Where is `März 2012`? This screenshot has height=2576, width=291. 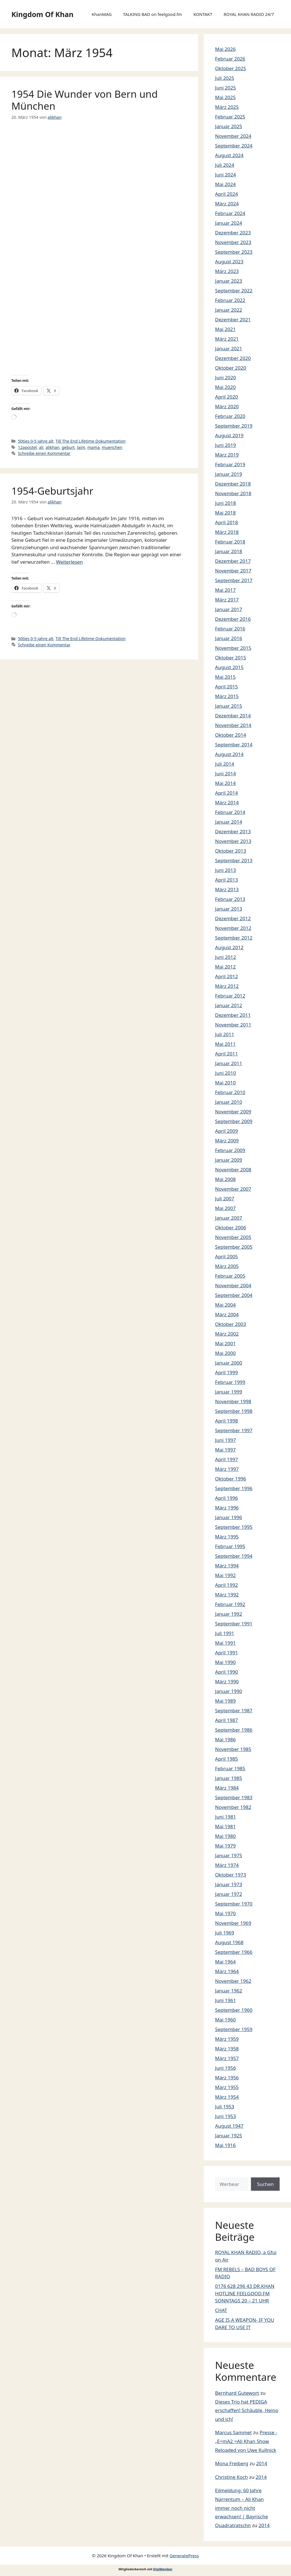
März 2012 is located at coordinates (227, 986).